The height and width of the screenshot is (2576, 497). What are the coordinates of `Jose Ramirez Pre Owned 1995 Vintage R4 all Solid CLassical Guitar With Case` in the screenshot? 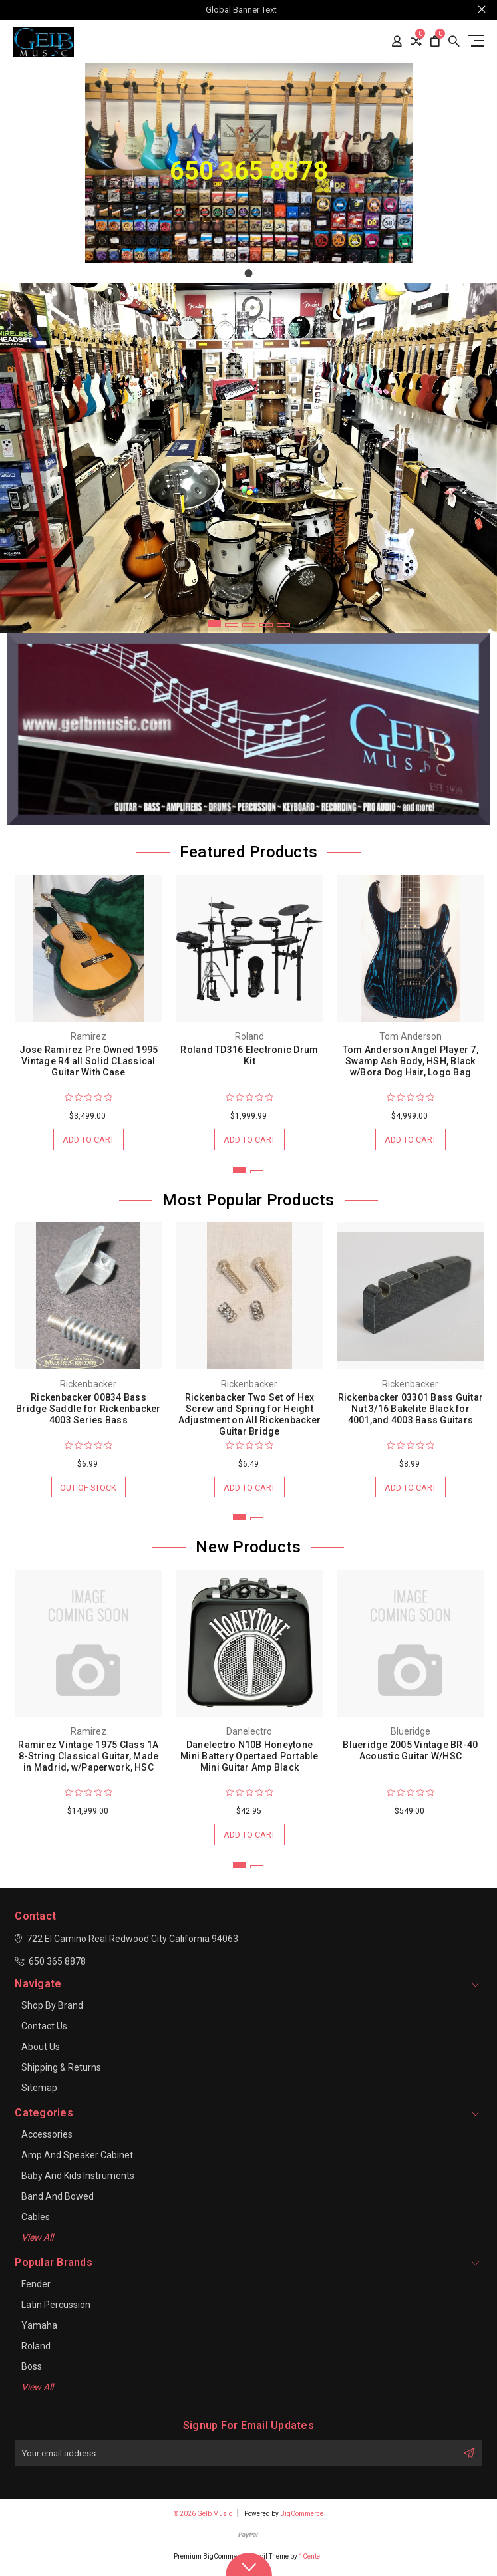 It's located at (88, 1060).